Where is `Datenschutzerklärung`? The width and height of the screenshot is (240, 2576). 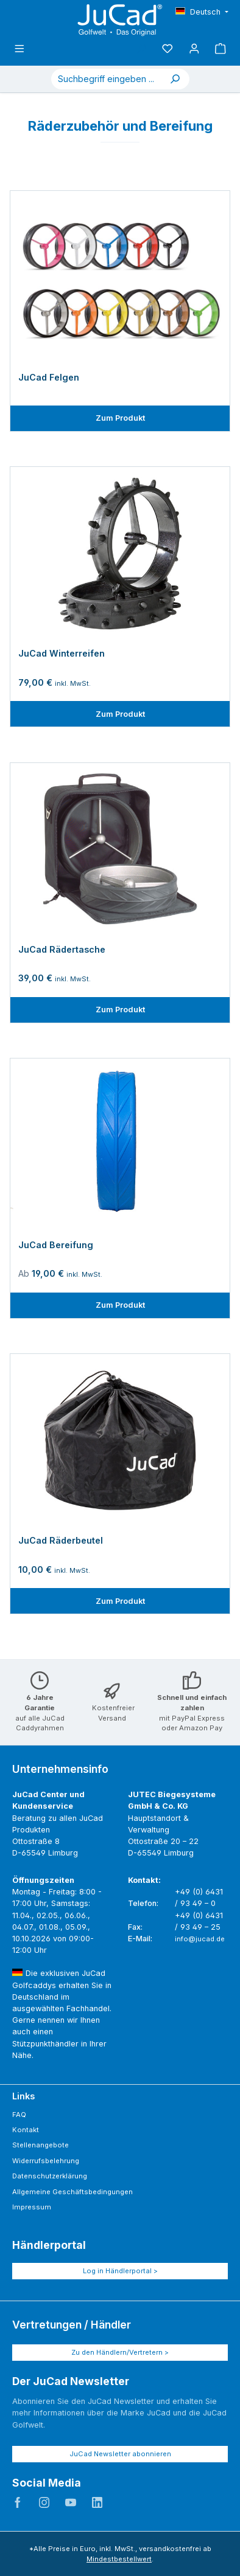
Datenschutzerklärung is located at coordinates (49, 2176).